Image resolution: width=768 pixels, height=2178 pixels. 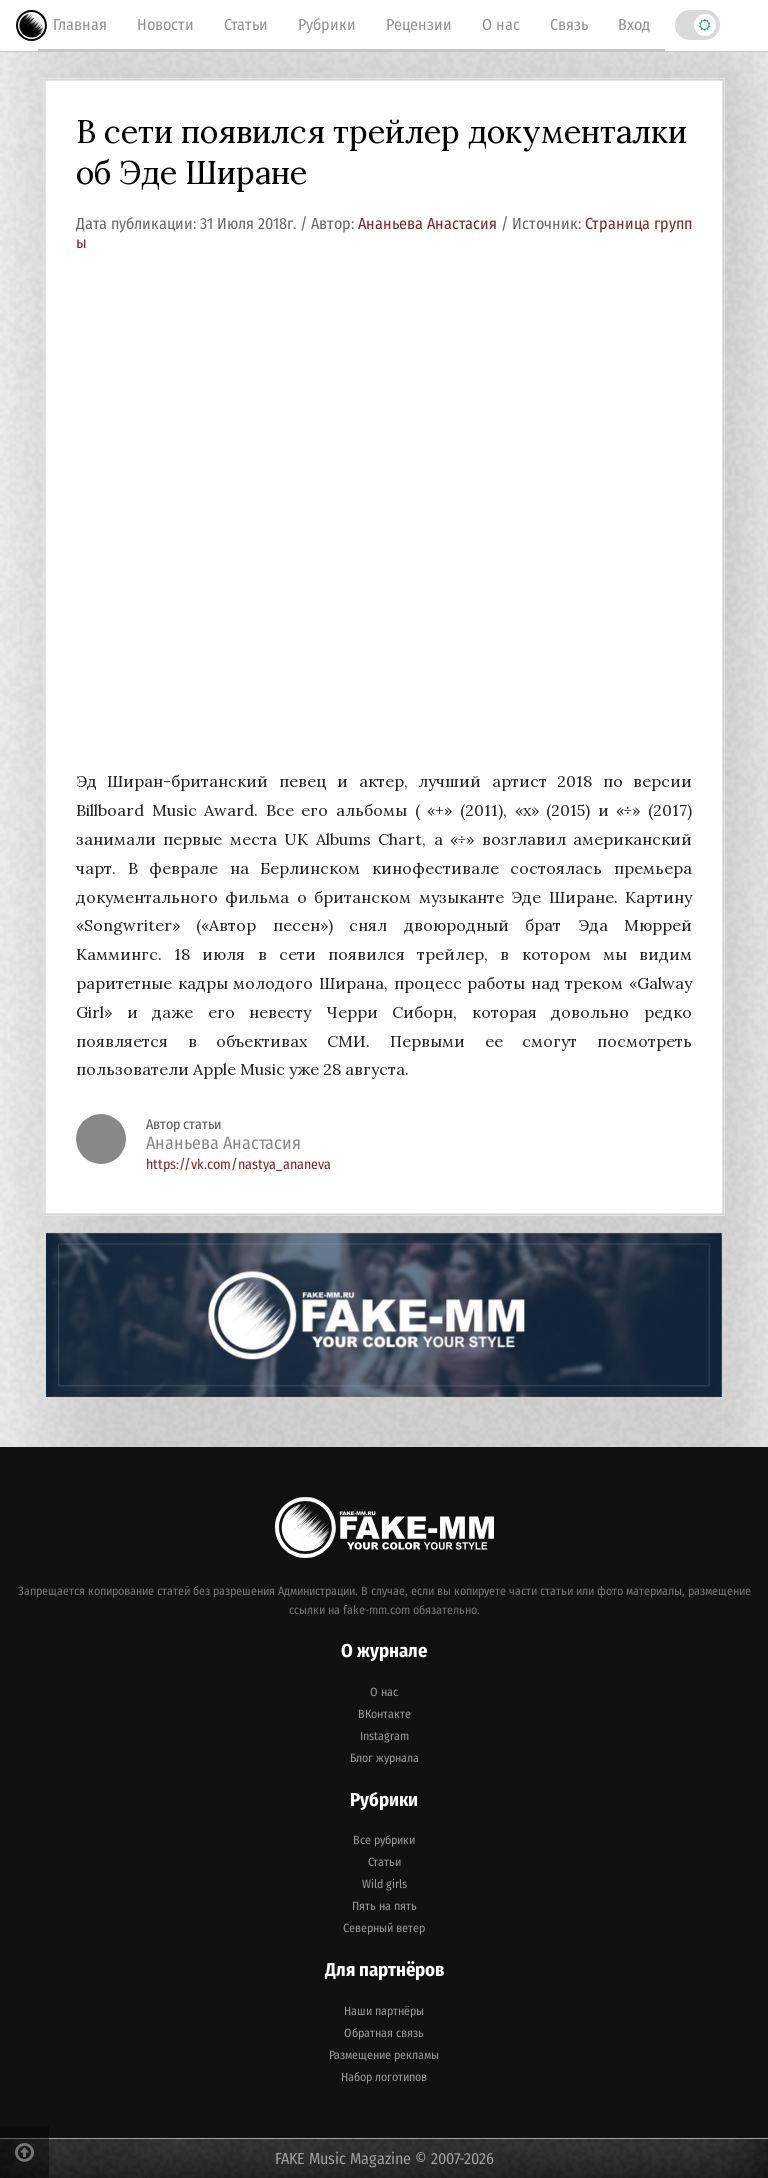 What do you see at coordinates (384, 1758) in the screenshot?
I see `Блог журнала` at bounding box center [384, 1758].